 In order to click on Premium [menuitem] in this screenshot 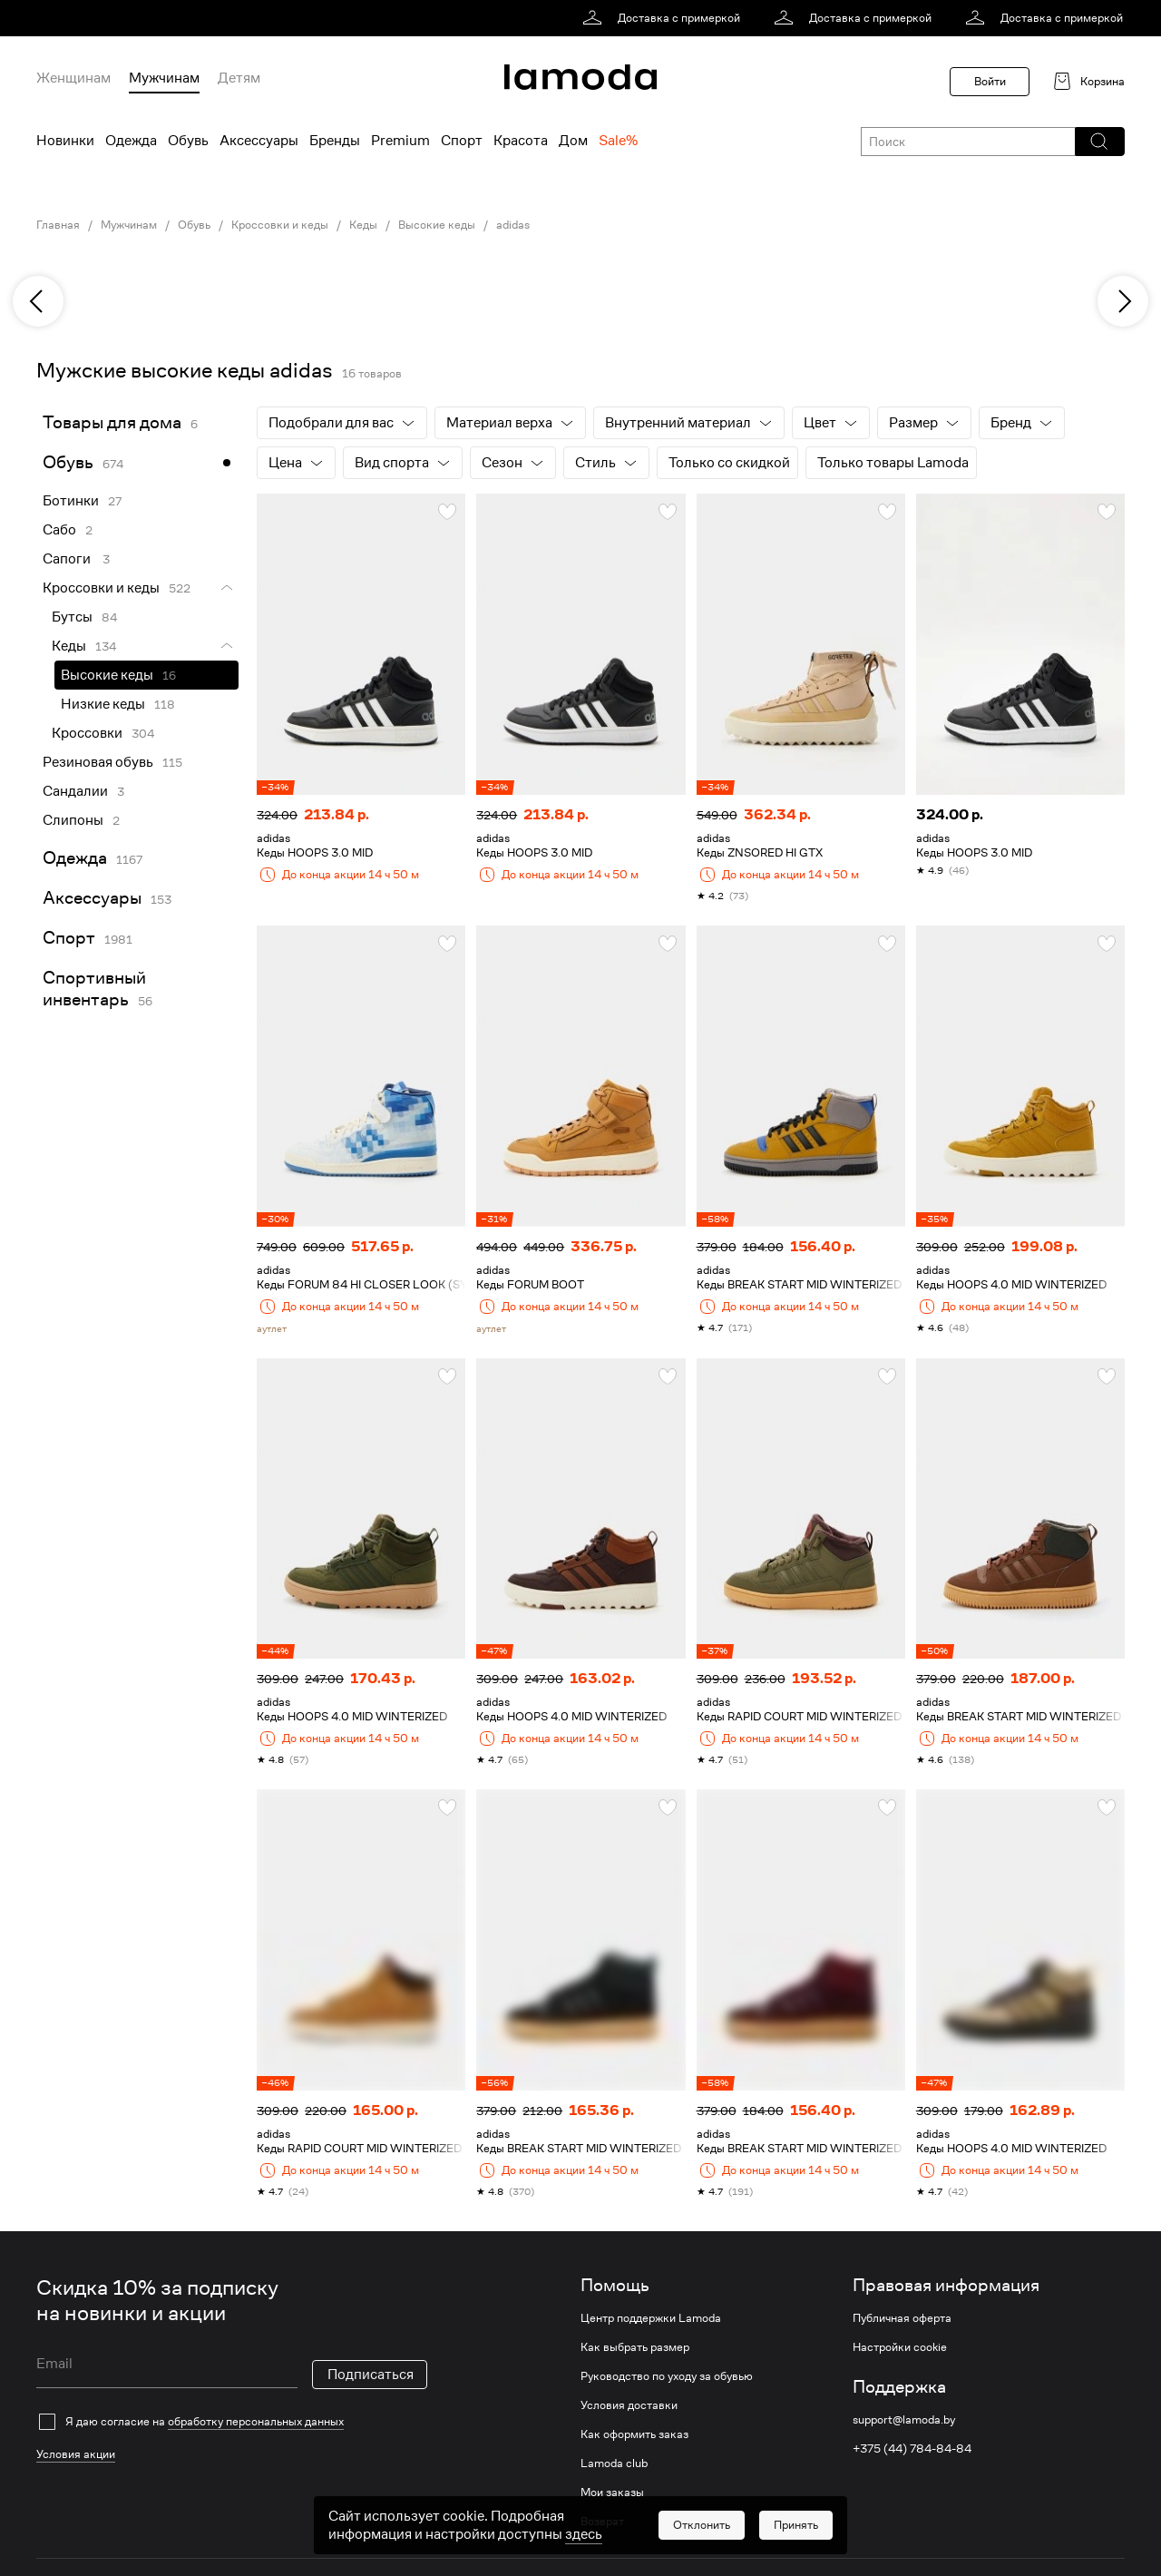, I will do `click(400, 141)`.